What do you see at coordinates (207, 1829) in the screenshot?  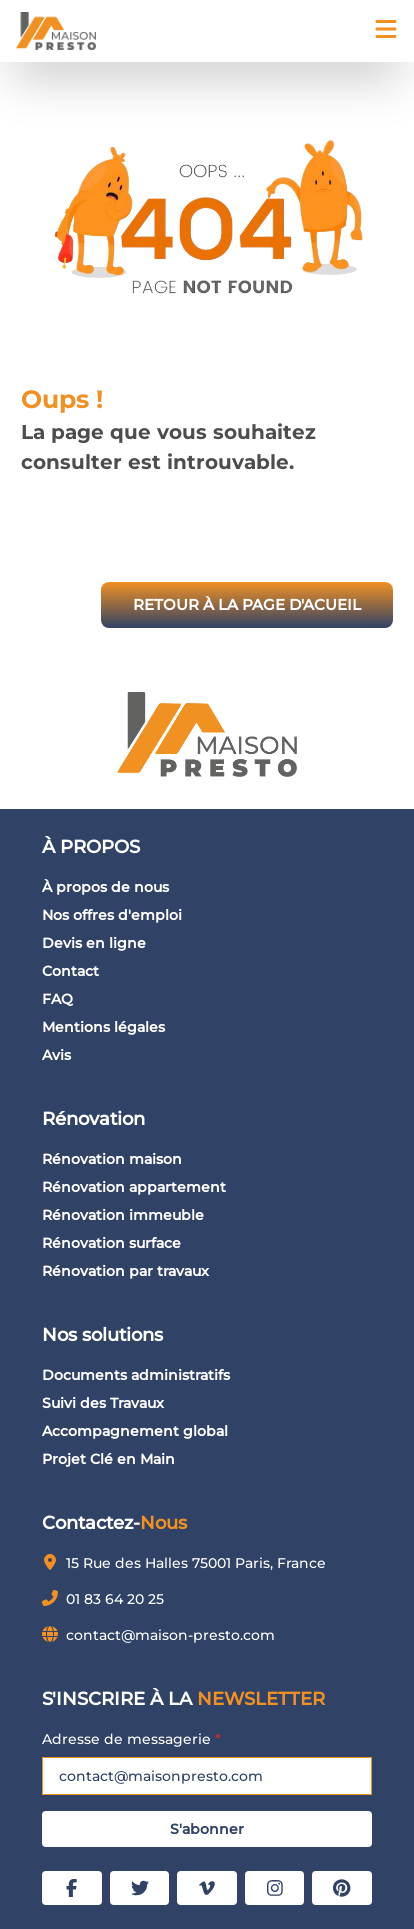 I see `S'abonner` at bounding box center [207, 1829].